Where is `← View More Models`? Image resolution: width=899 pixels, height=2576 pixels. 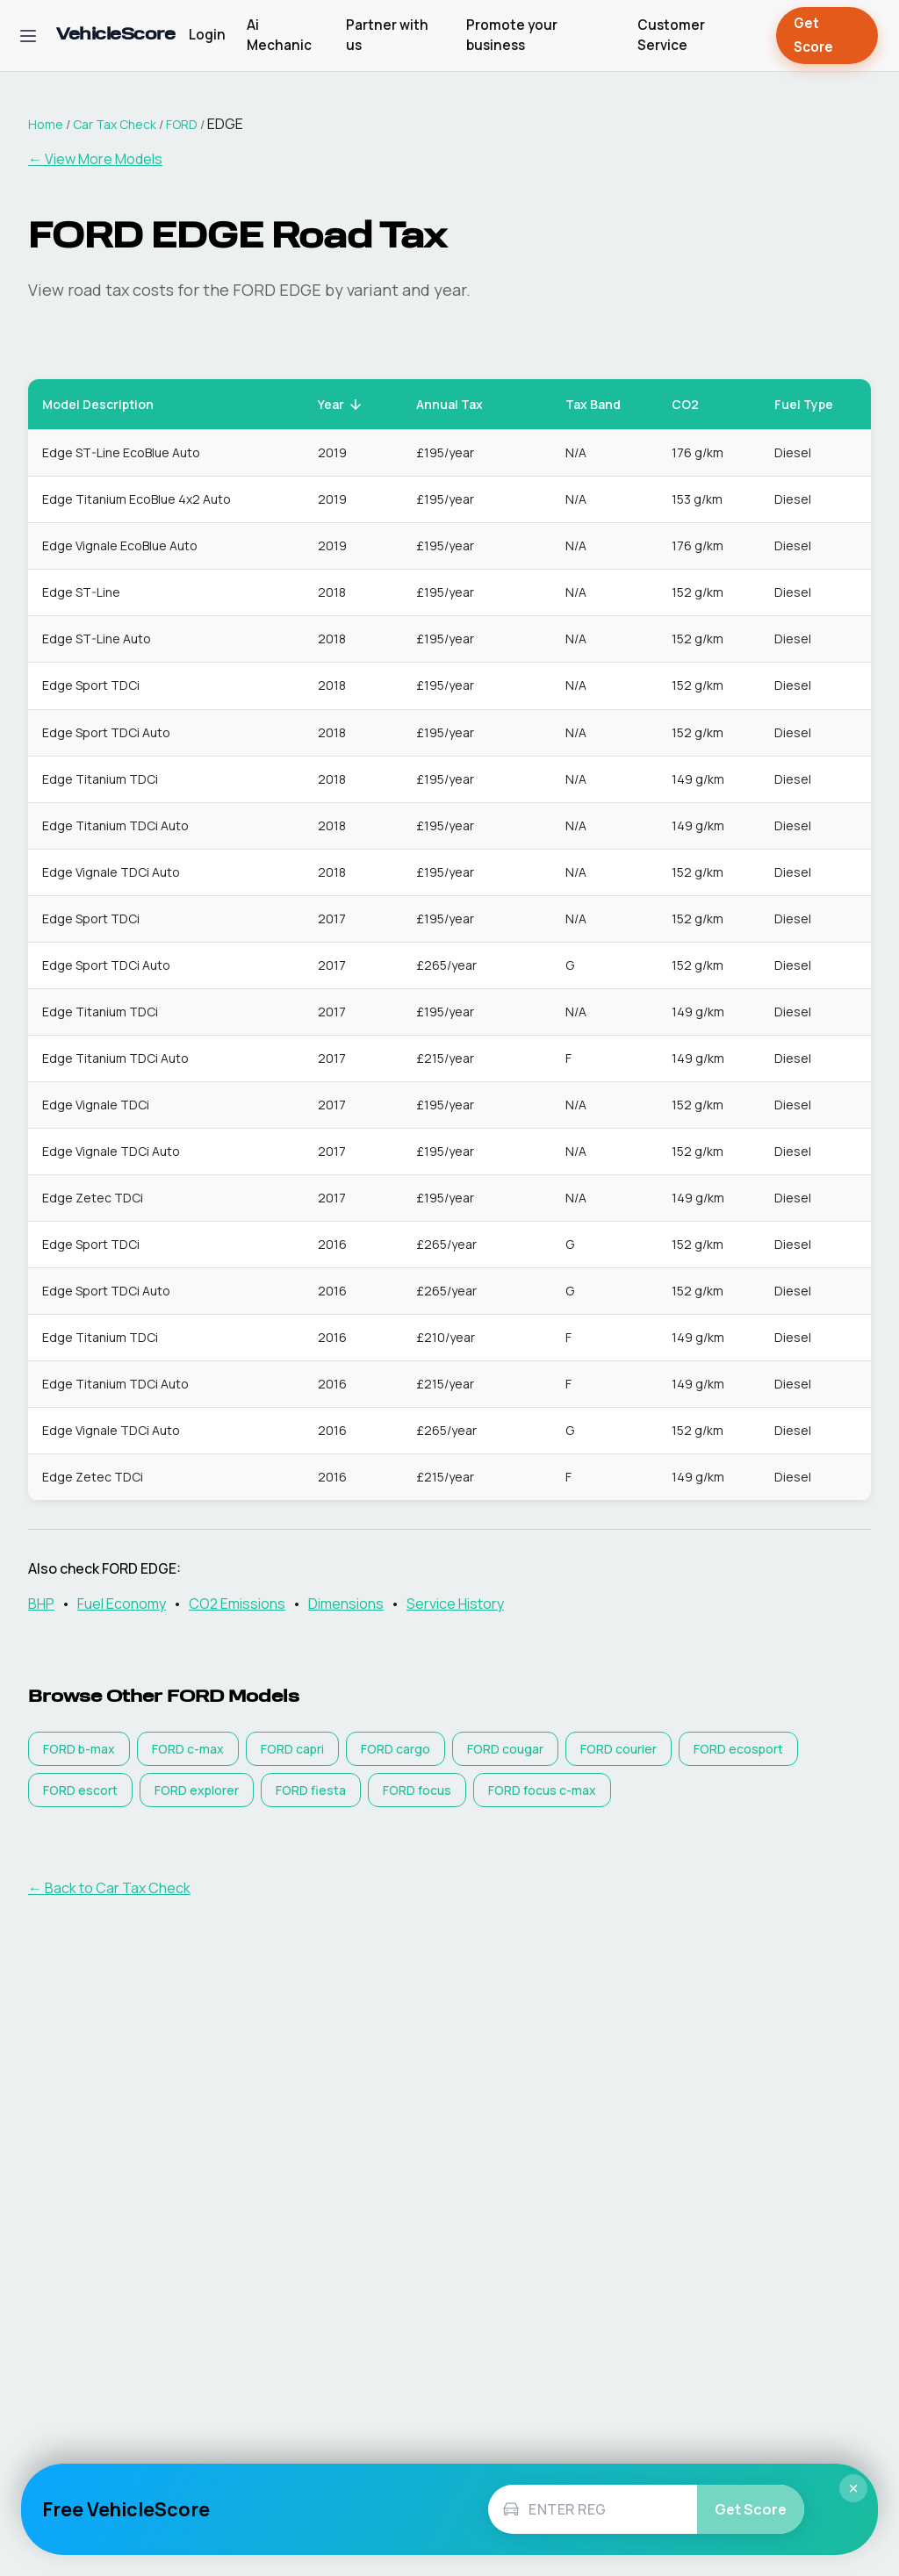
← View More Models is located at coordinates (95, 159).